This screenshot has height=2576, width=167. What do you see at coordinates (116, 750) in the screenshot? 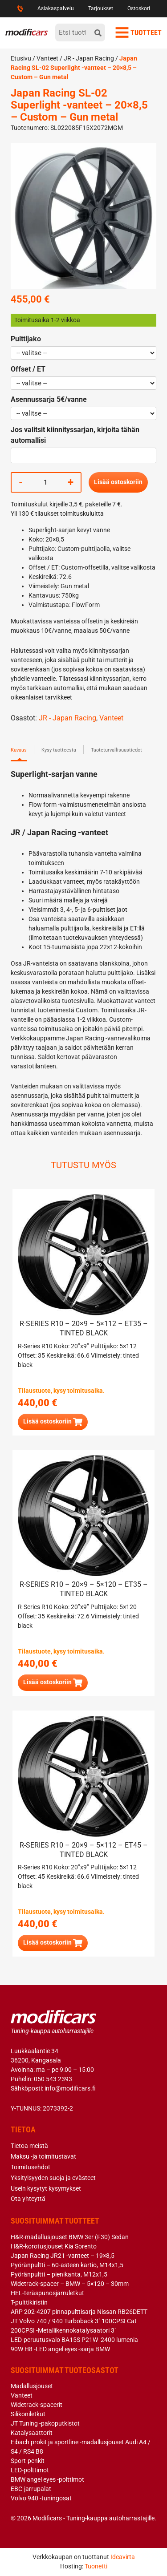
I see `Tuoteturvallisuustiedot [tab]` at bounding box center [116, 750].